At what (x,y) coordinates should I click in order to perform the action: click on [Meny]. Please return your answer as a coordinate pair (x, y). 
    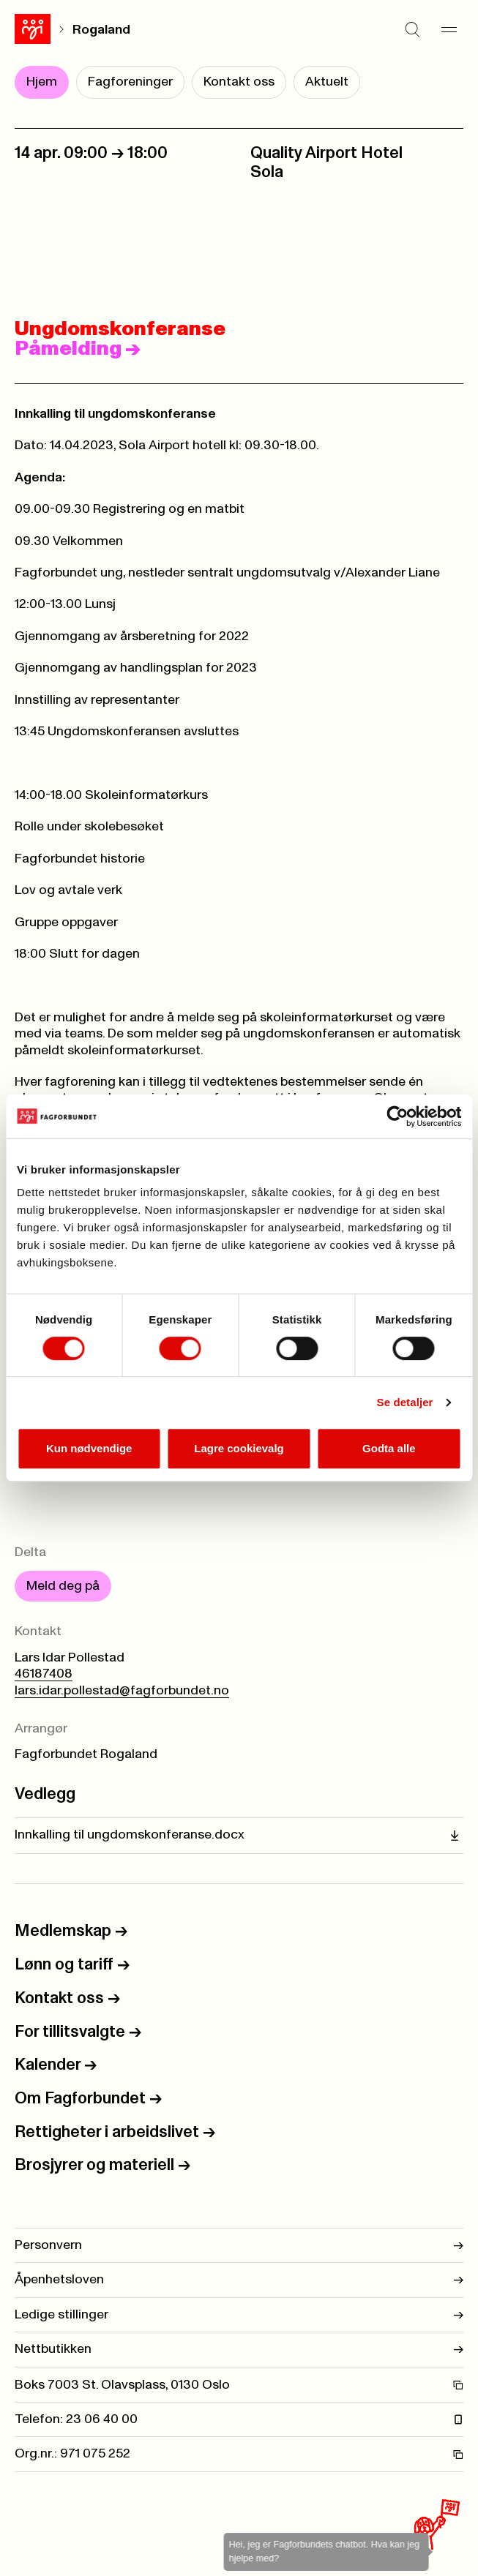
    Looking at the image, I should click on (448, 29).